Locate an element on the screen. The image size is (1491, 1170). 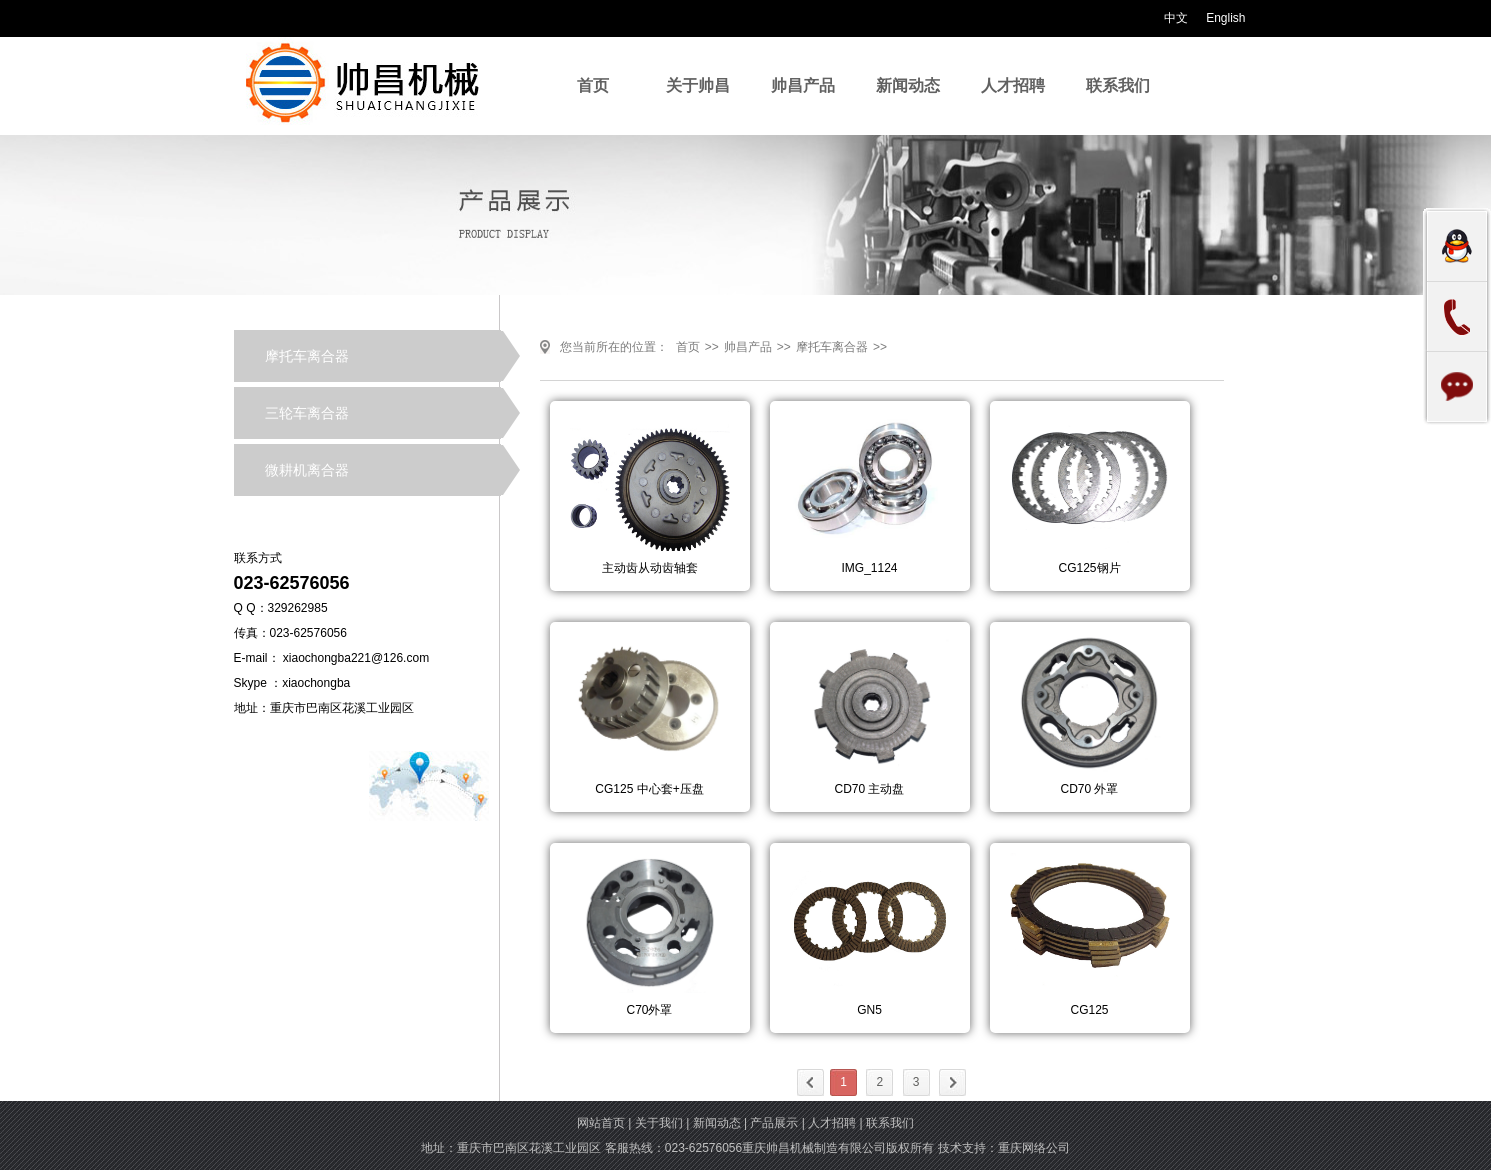
IMG_1124 is located at coordinates (869, 568).